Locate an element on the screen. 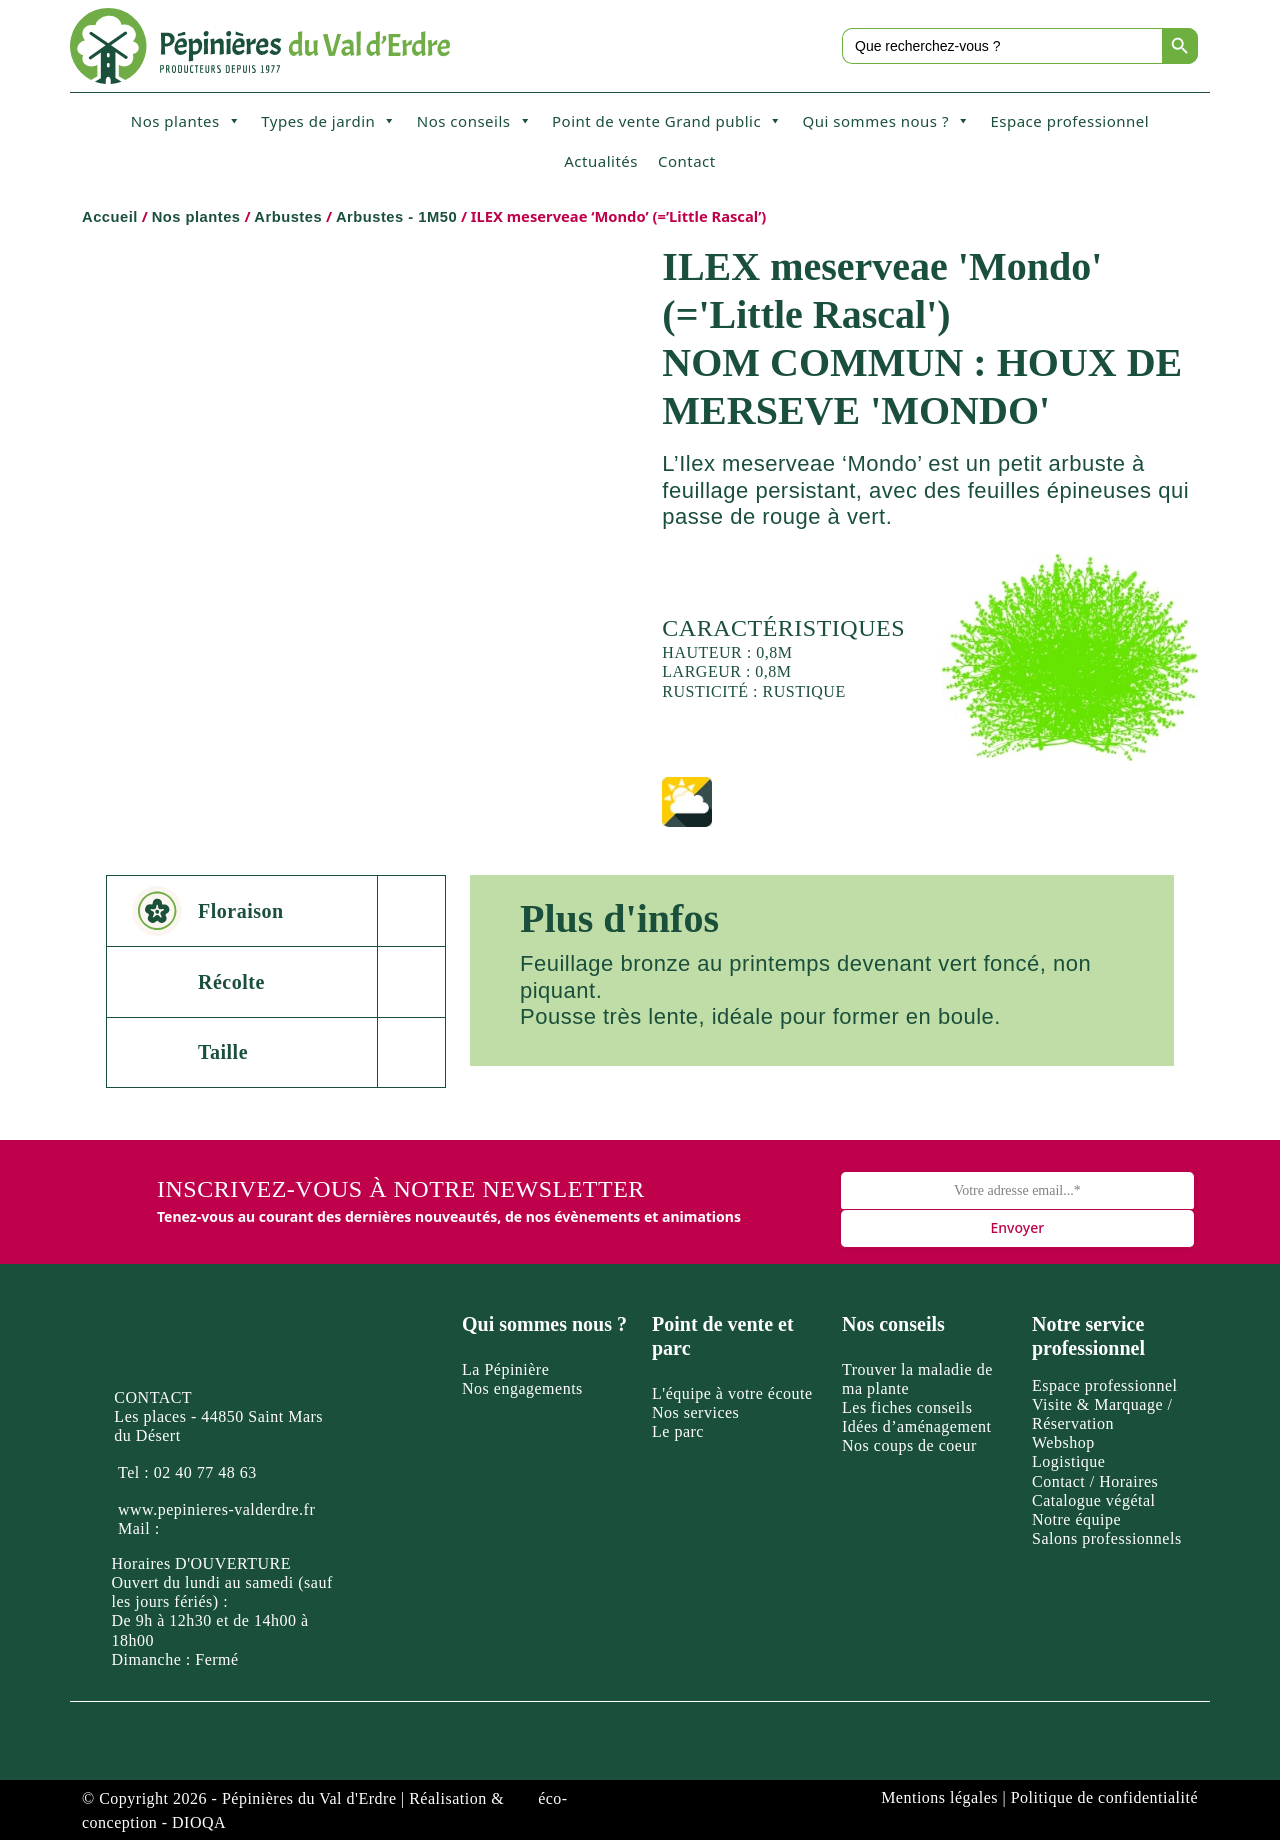 The image size is (1280, 1840). Politique de confidentialité is located at coordinates (1104, 1797).